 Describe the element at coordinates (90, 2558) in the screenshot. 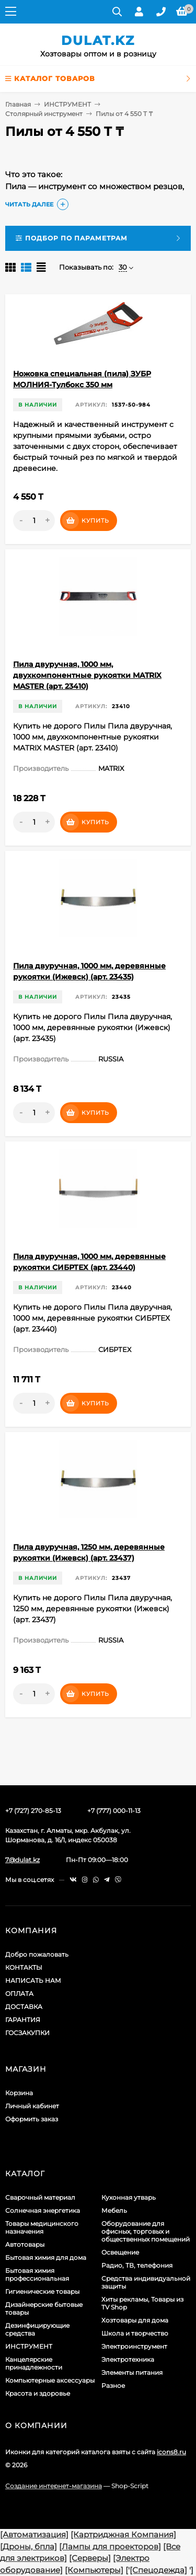

I see `[Серверы]` at that location.